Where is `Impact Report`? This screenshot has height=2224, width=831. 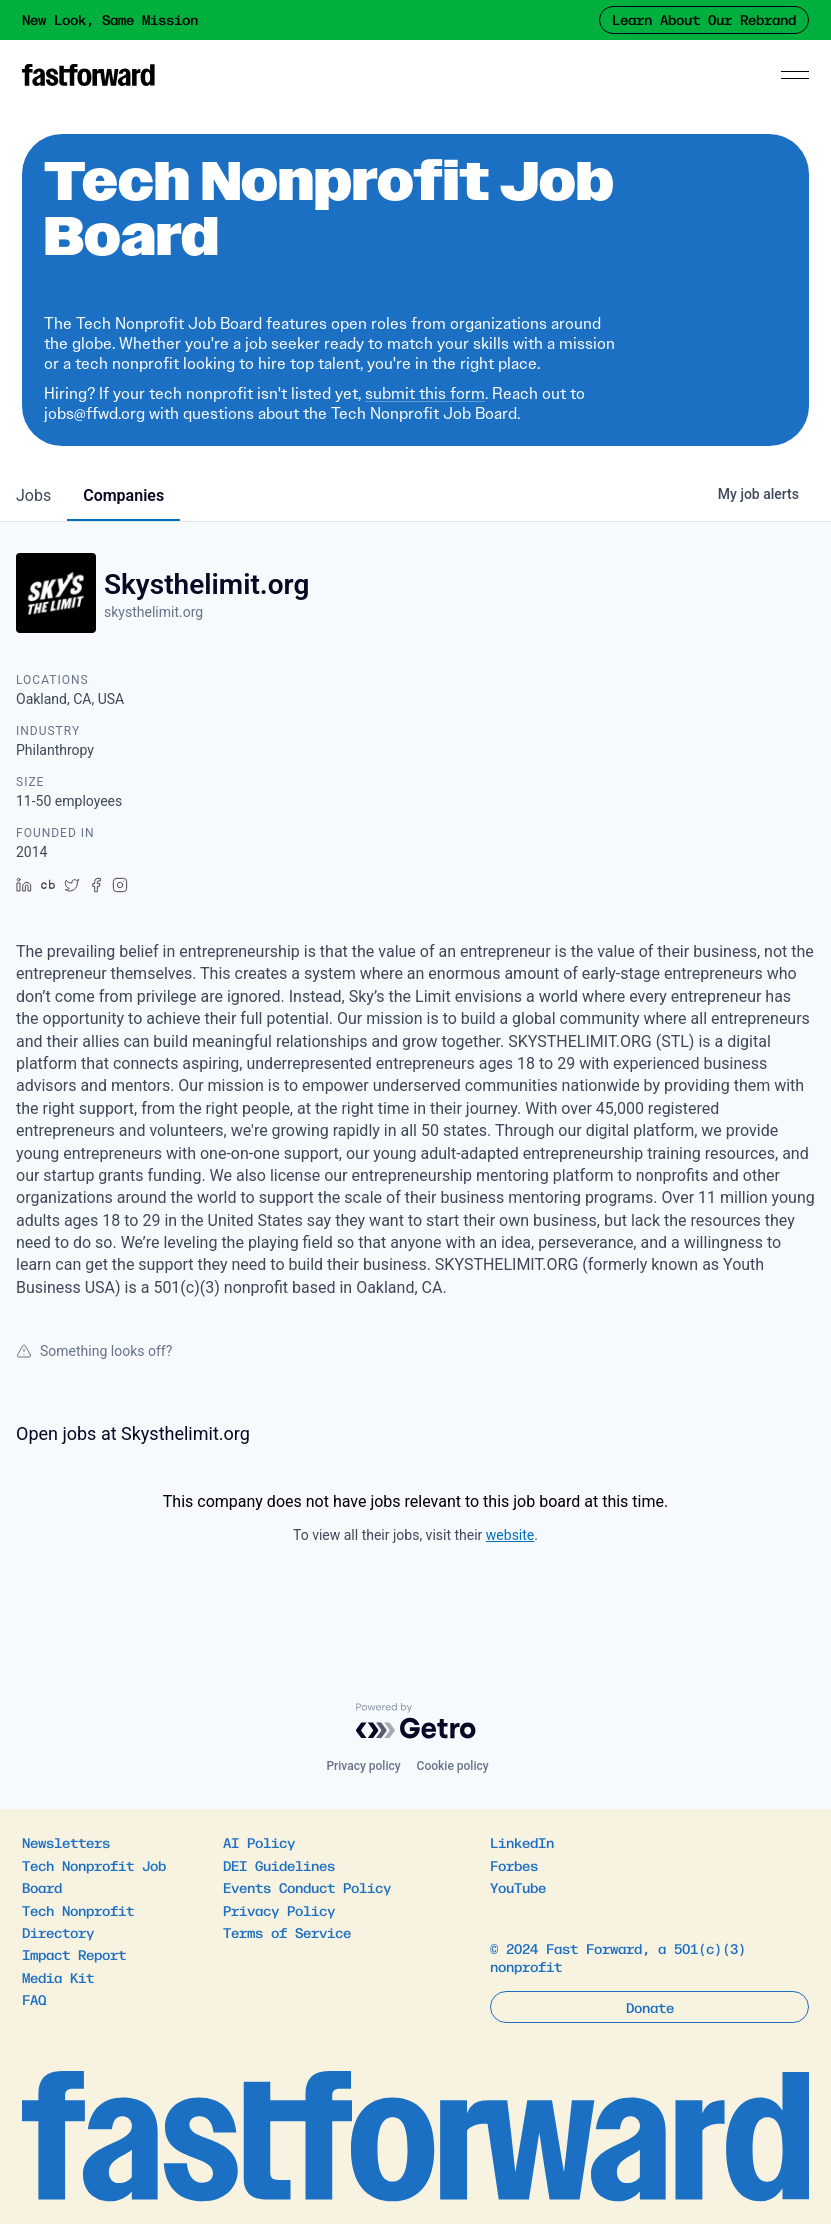 Impact Report is located at coordinates (74, 1954).